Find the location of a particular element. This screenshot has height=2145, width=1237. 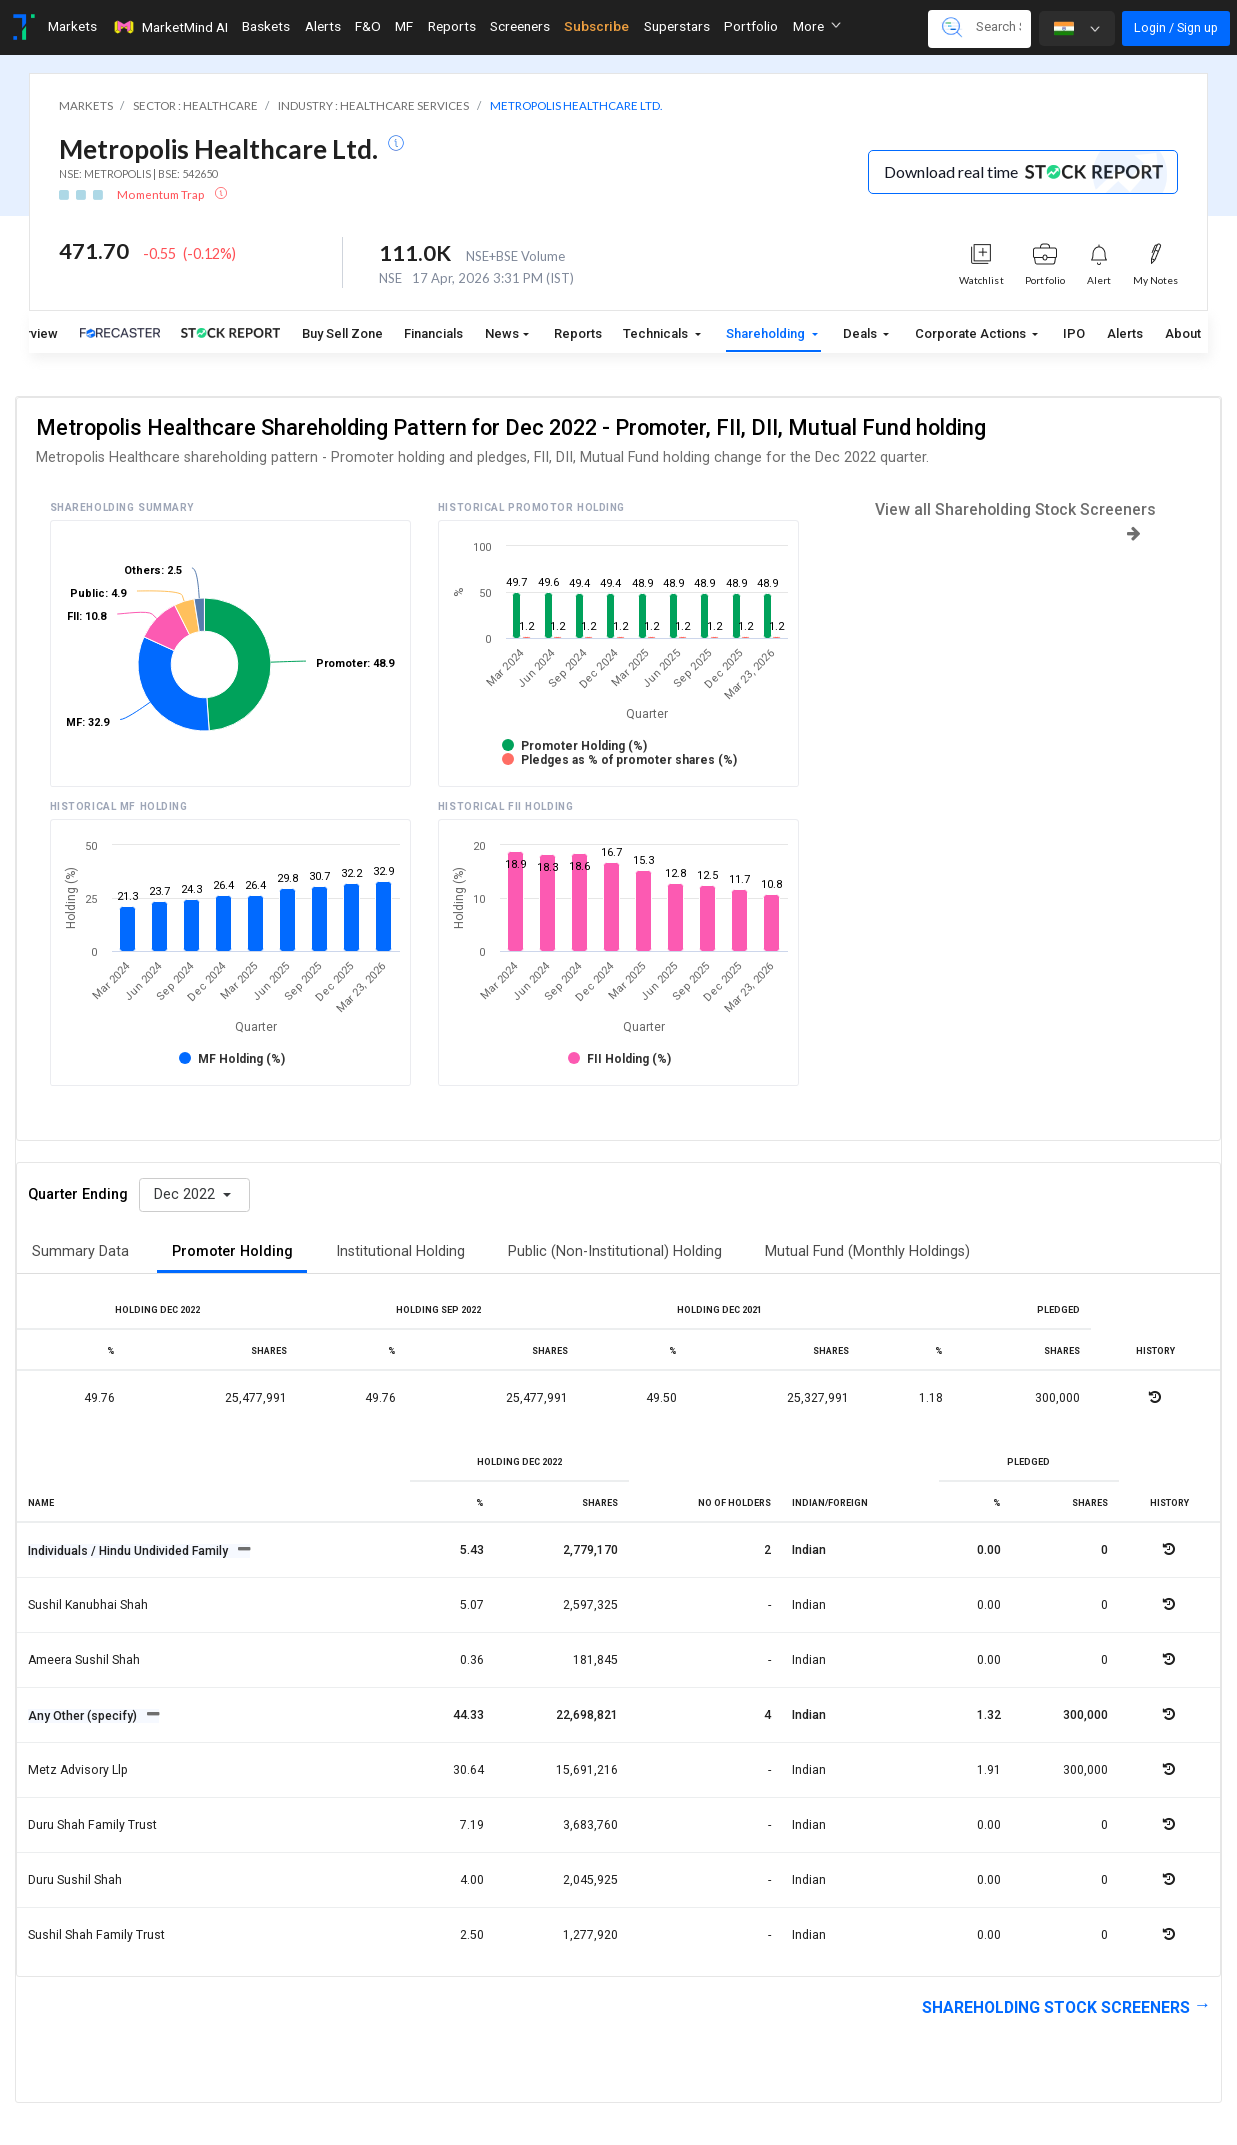

Institutional Holding is located at coordinates (400, 1251).